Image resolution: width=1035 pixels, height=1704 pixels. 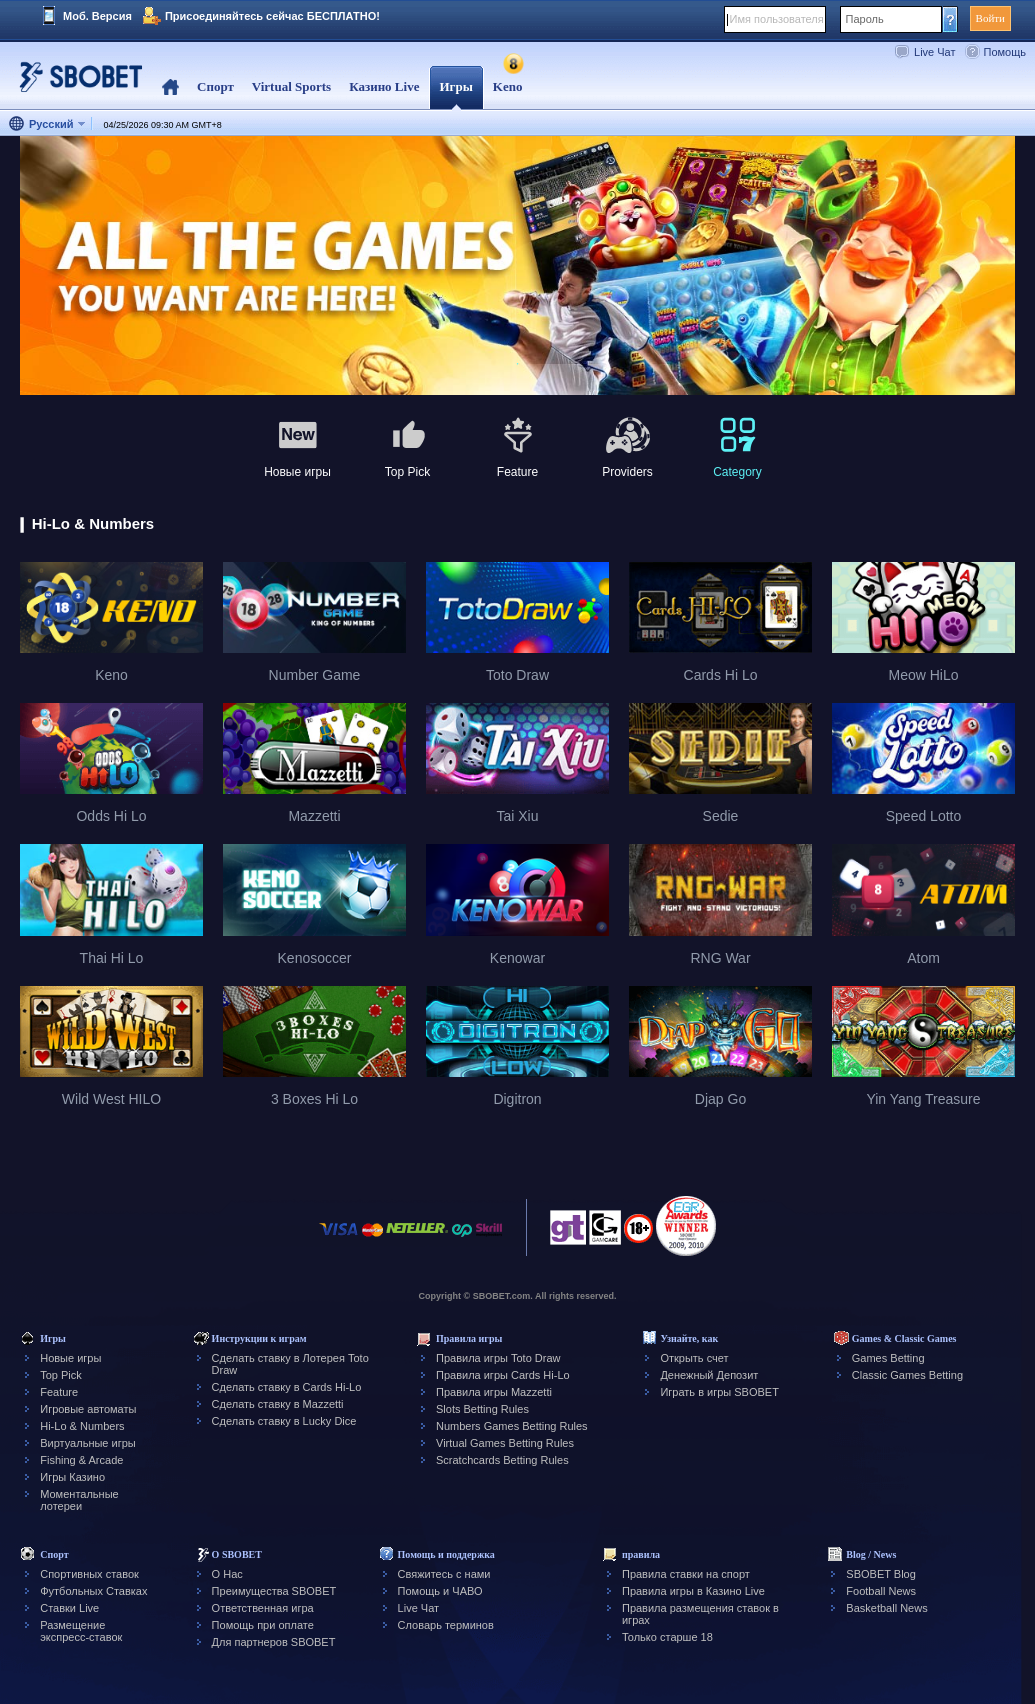 I want to click on Правила игры Mazzetti, so click(x=494, y=1392).